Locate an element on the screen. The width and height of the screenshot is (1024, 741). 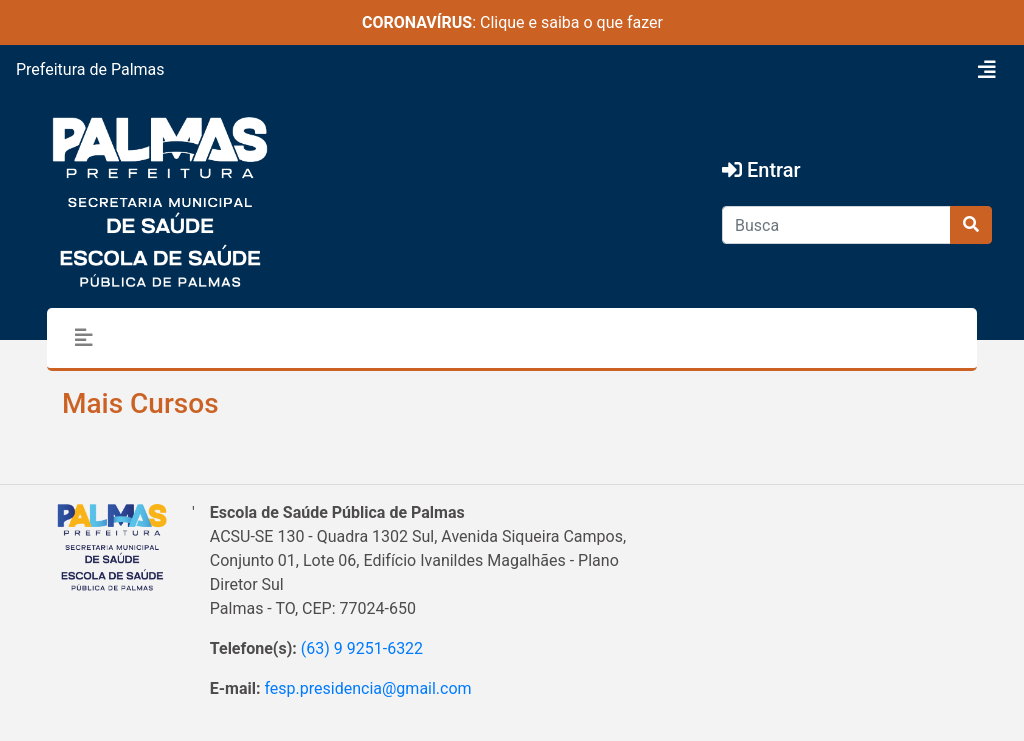
Entrar is located at coordinates (761, 170).